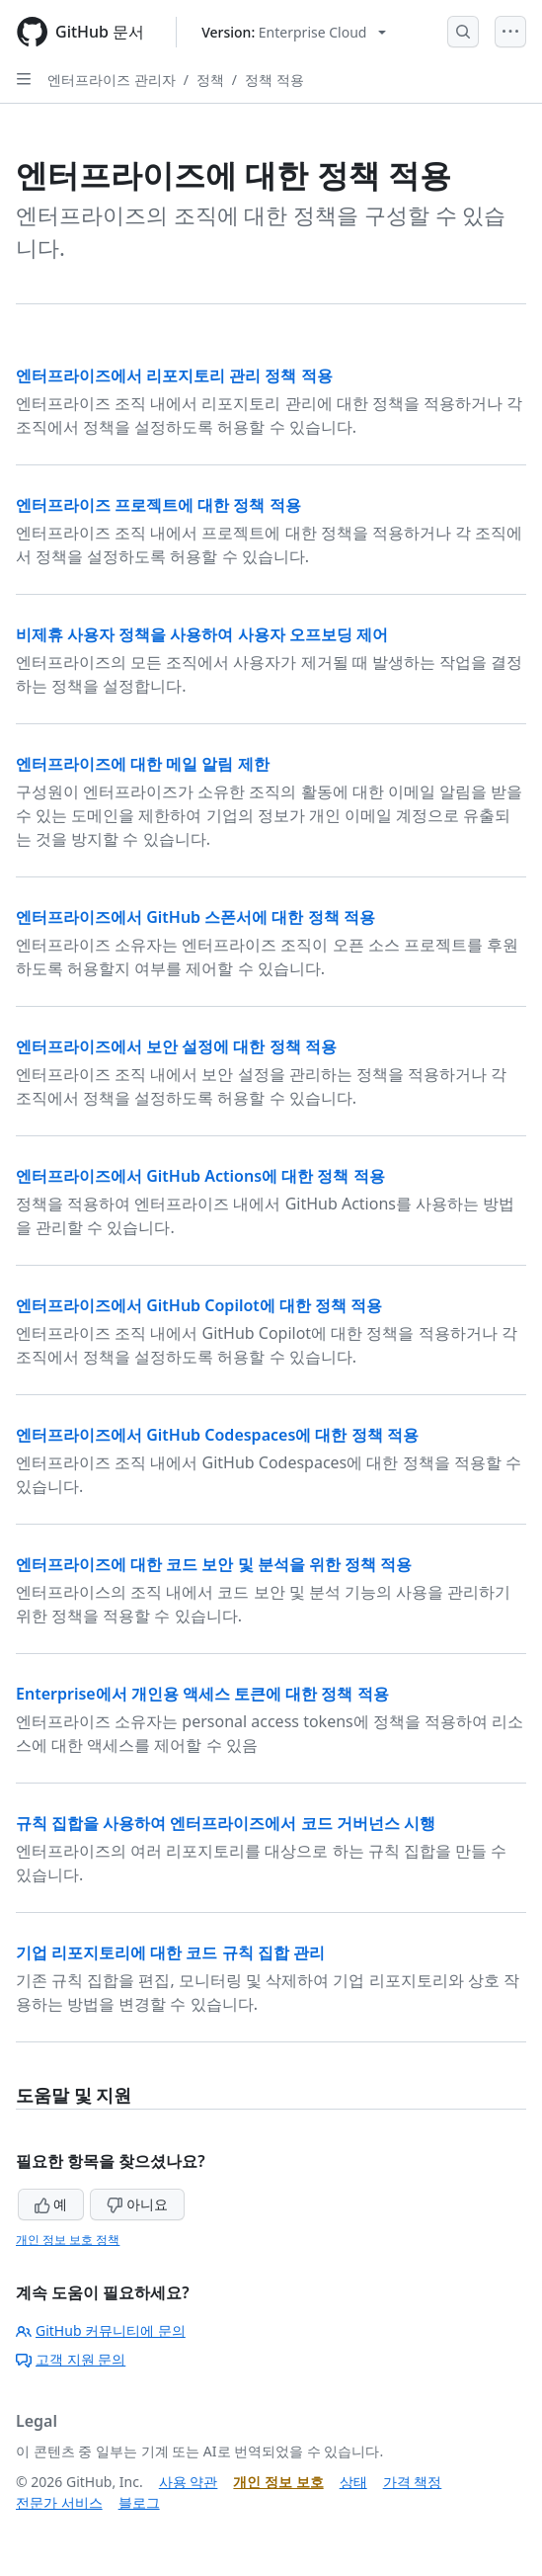 Image resolution: width=542 pixels, height=2576 pixels. I want to click on 아니요, so click(137, 2204).